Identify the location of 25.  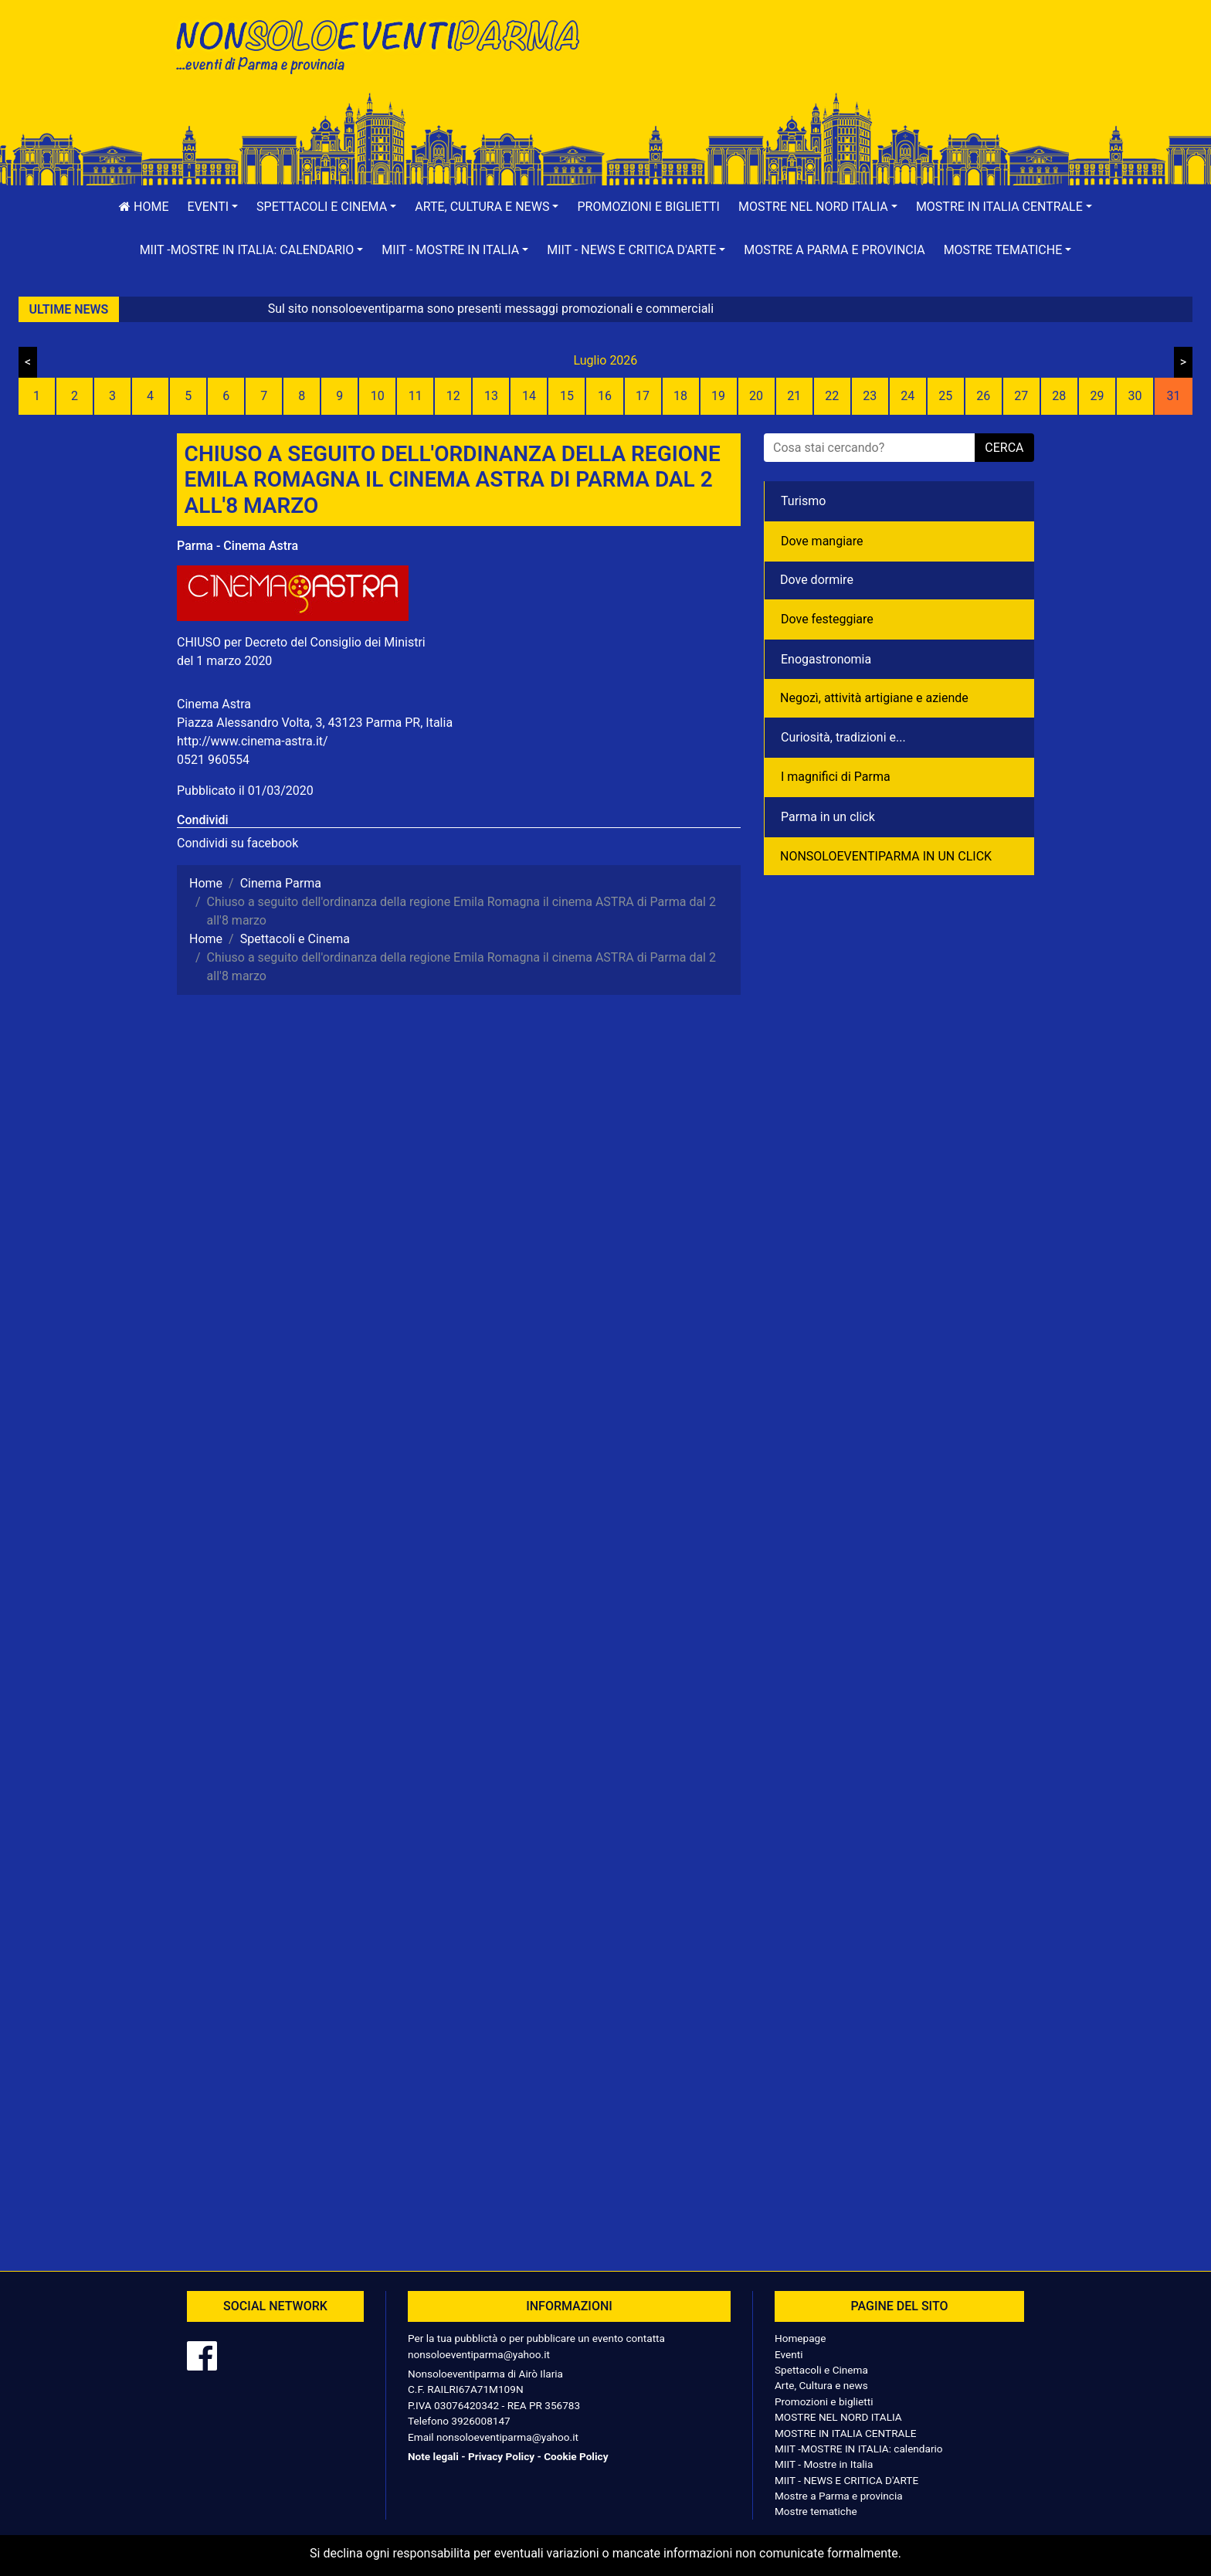
(945, 396).